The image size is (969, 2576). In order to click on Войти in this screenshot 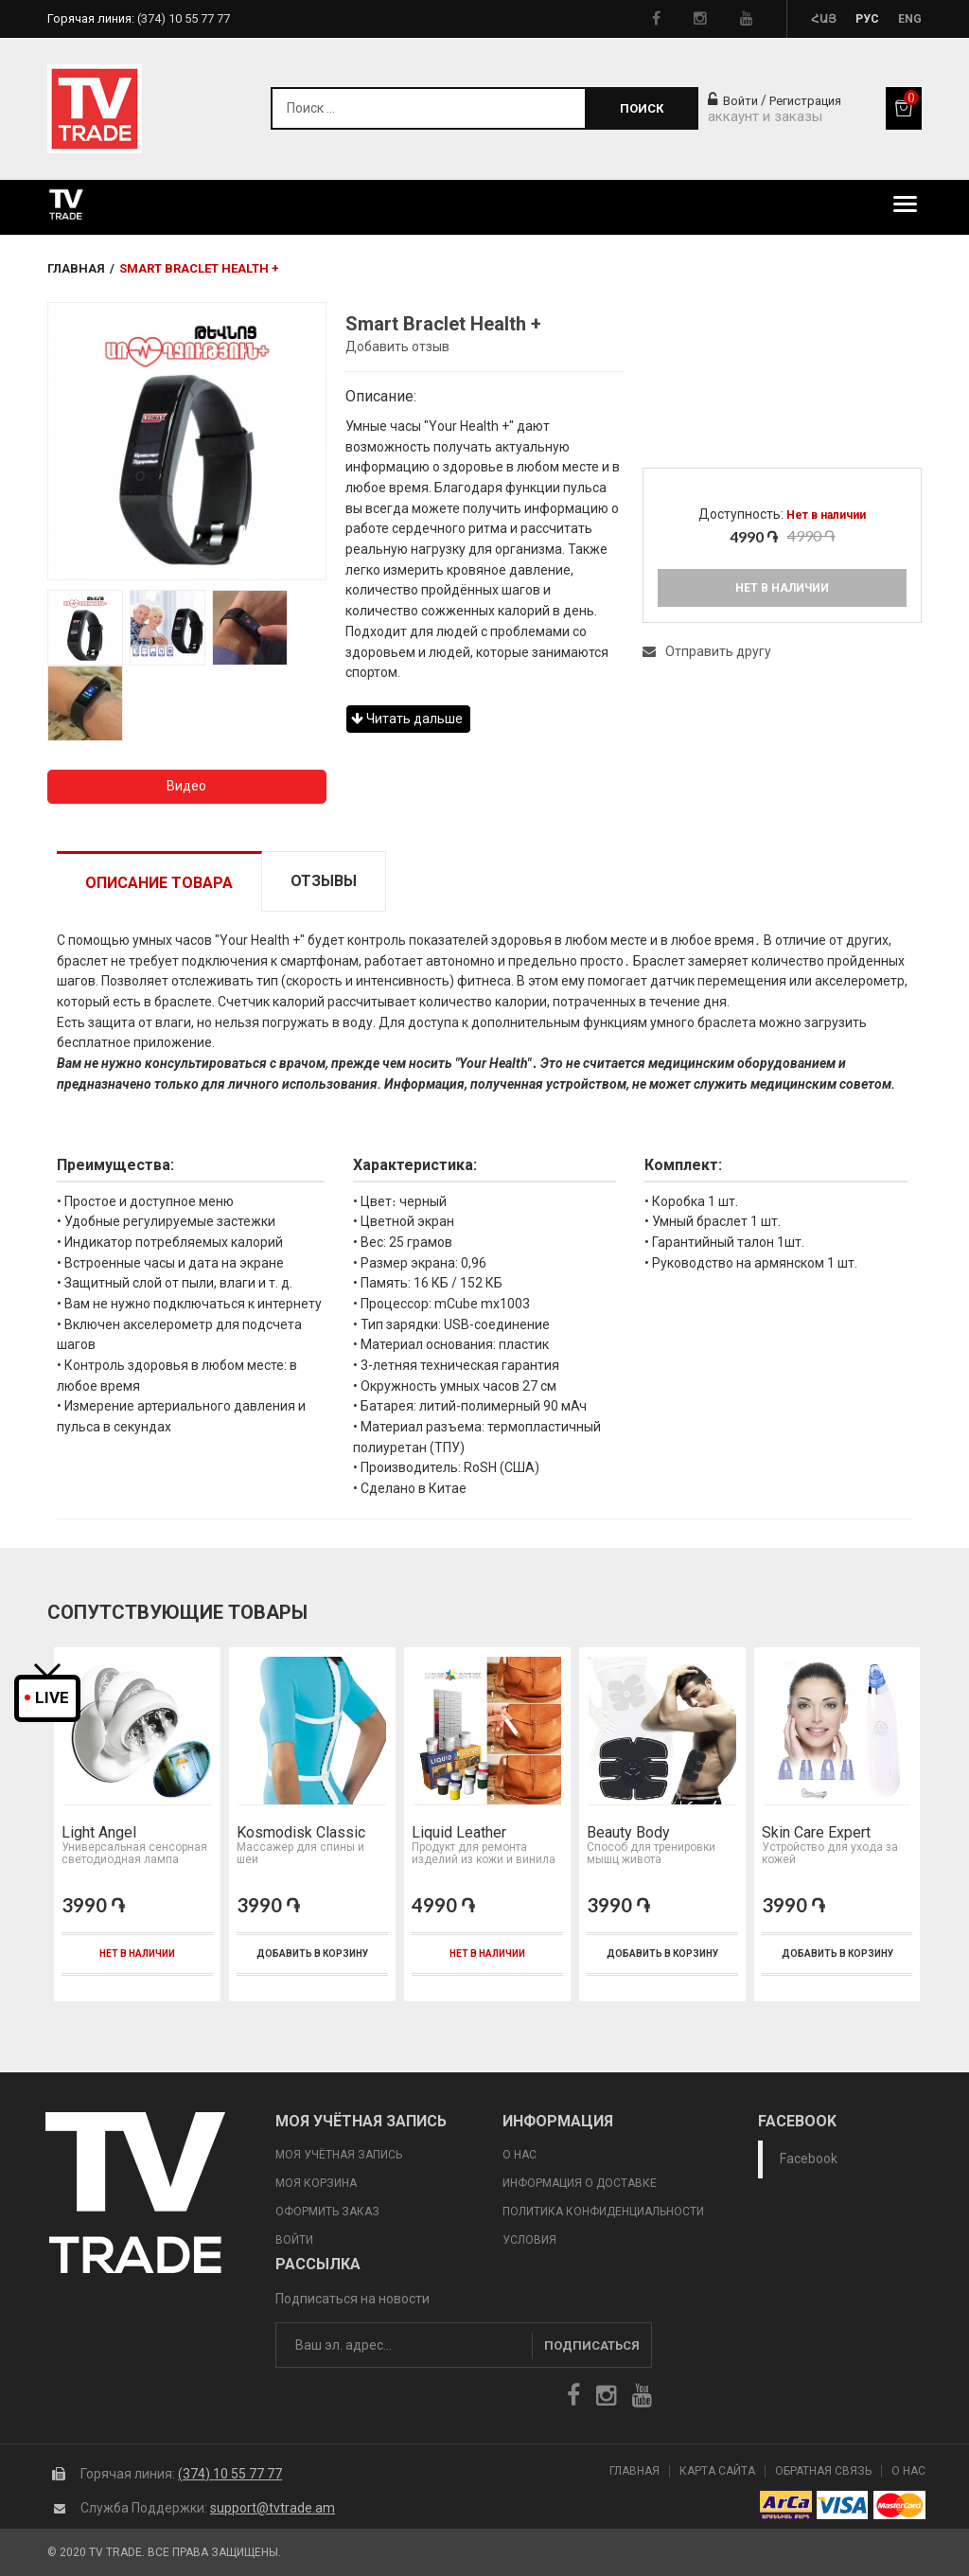, I will do `click(733, 101)`.